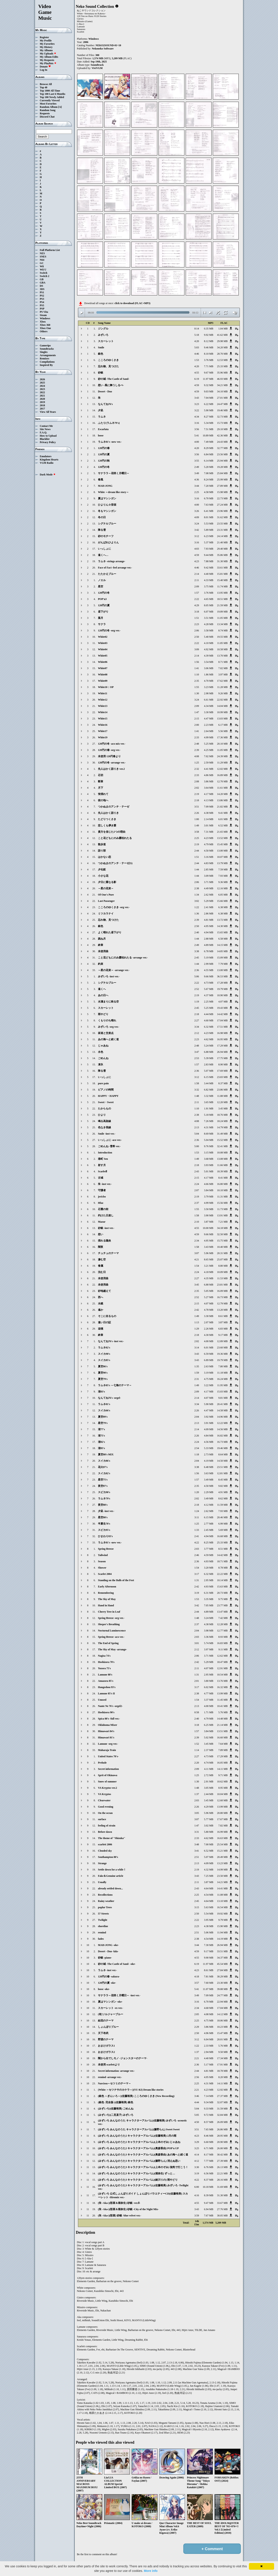 The width and height of the screenshot is (278, 2576). Describe the element at coordinates (103, 1555) in the screenshot. I see `Tailwind` at that location.